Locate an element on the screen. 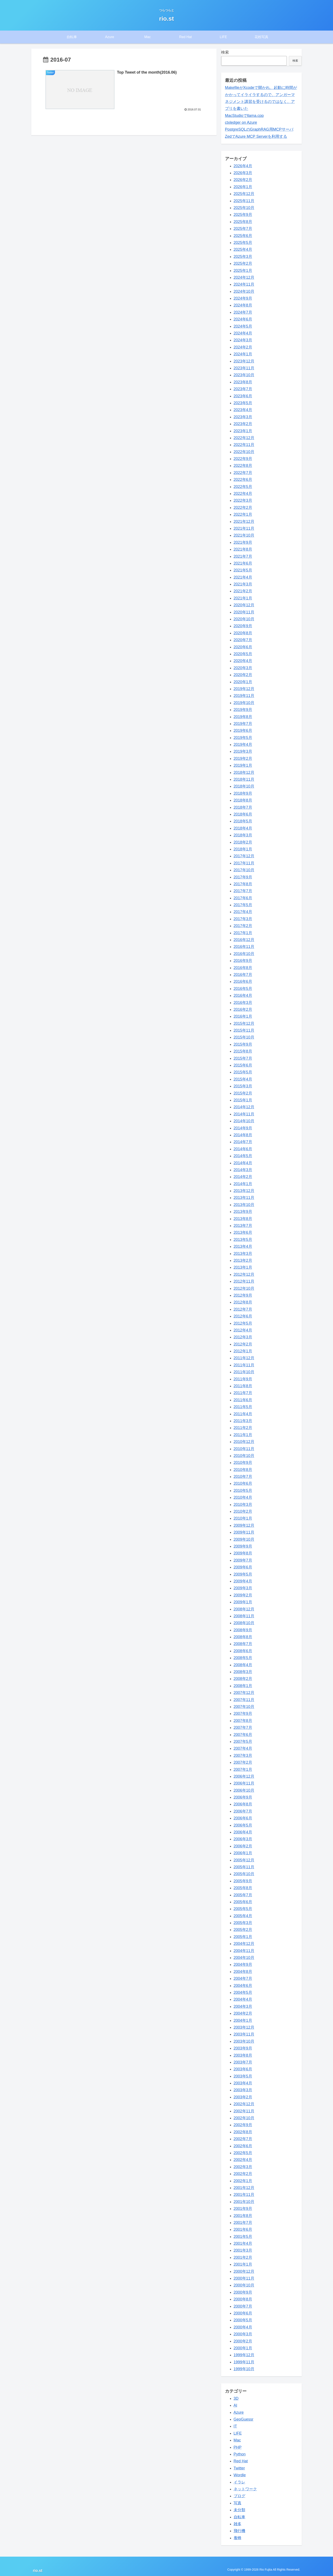 This screenshot has height=2576, width=333. 2014年5月 is located at coordinates (243, 1156).